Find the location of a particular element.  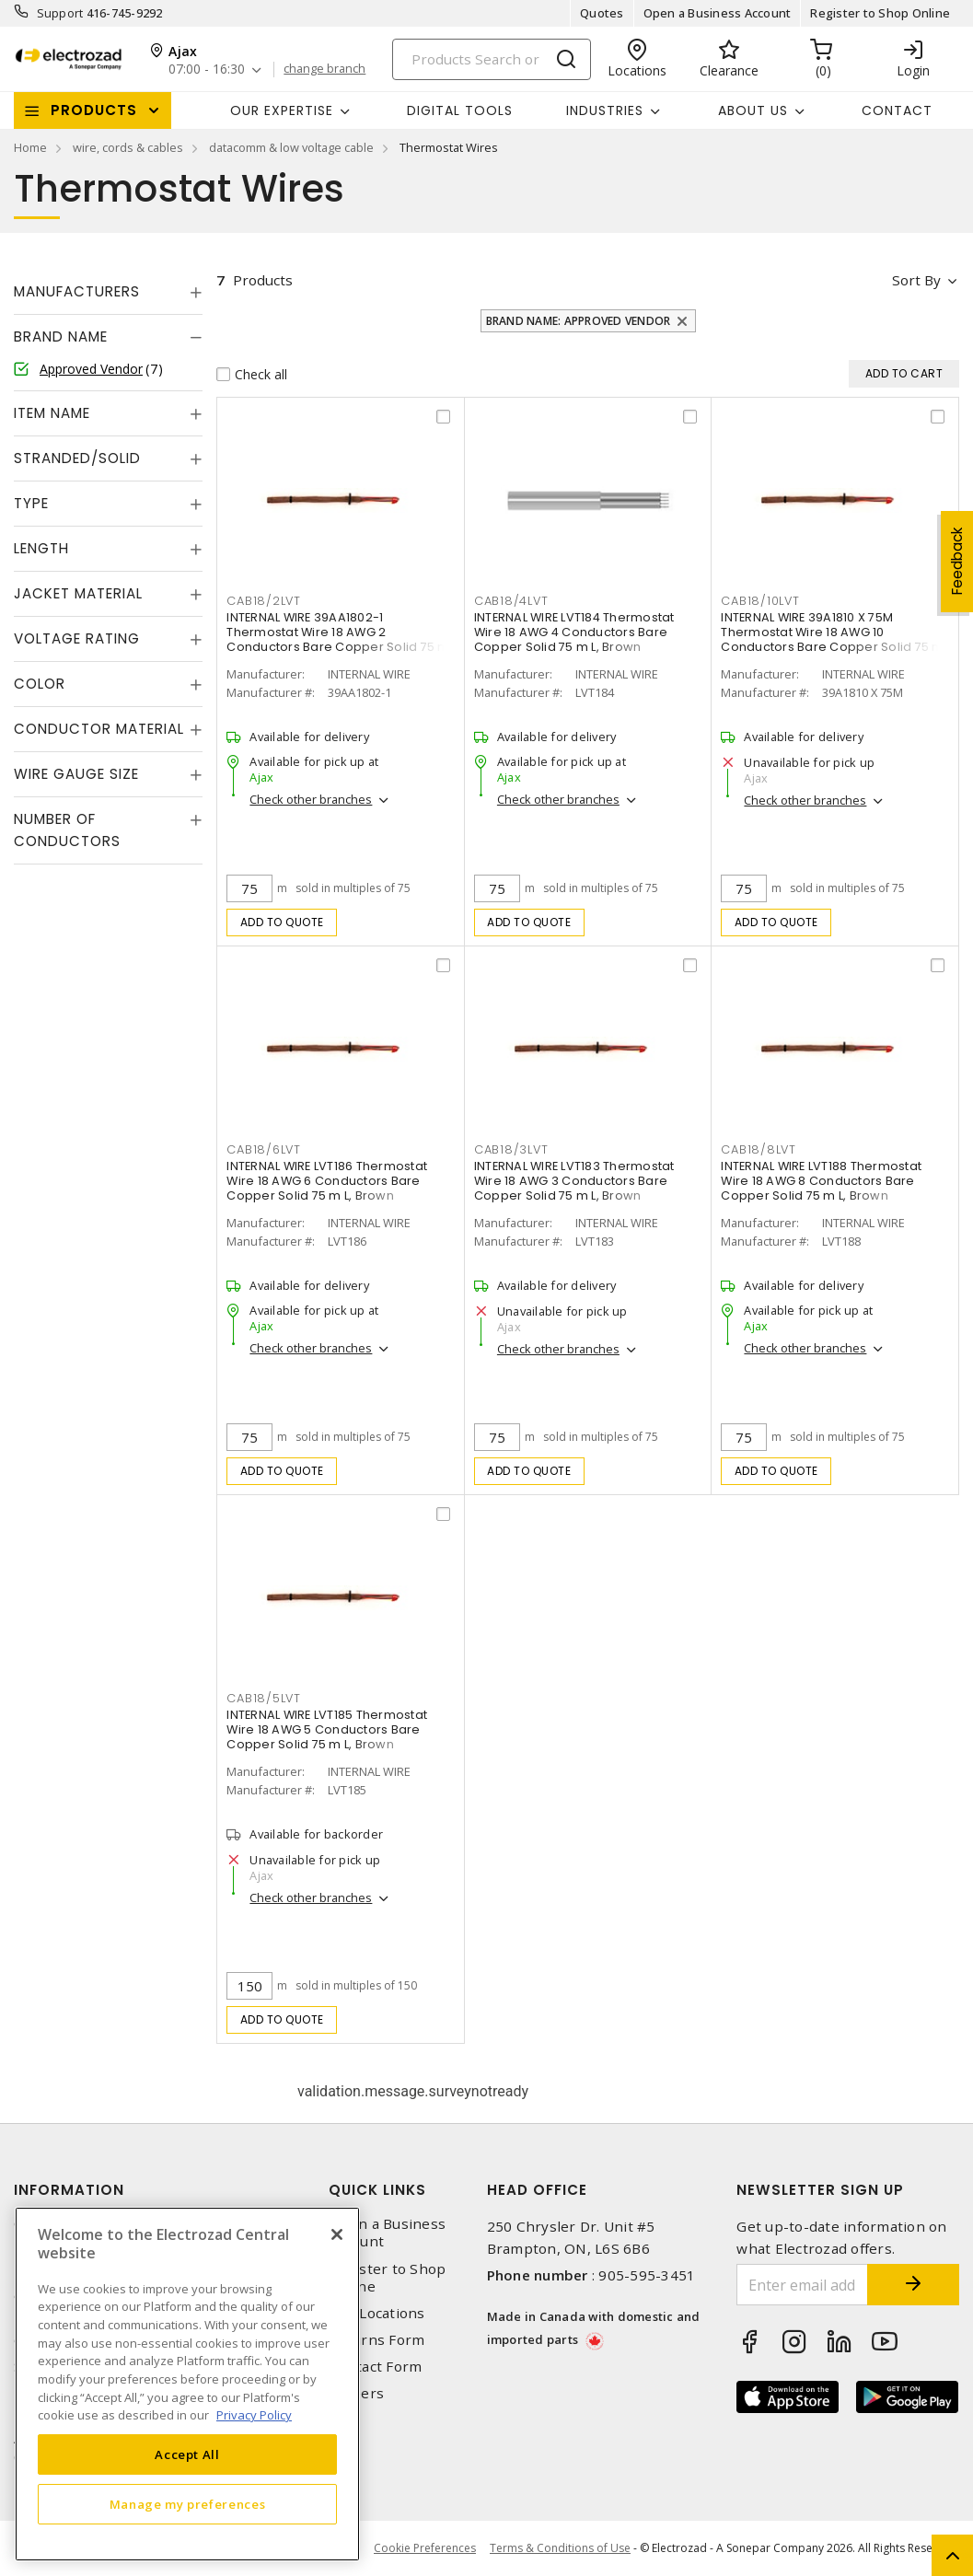

INTERNAL WIRE 39A1810 X 75M Thermostat Wire 18 AWG 10 Conductors Bare Copper Solid 75 m L, Brown is located at coordinates (832, 639).